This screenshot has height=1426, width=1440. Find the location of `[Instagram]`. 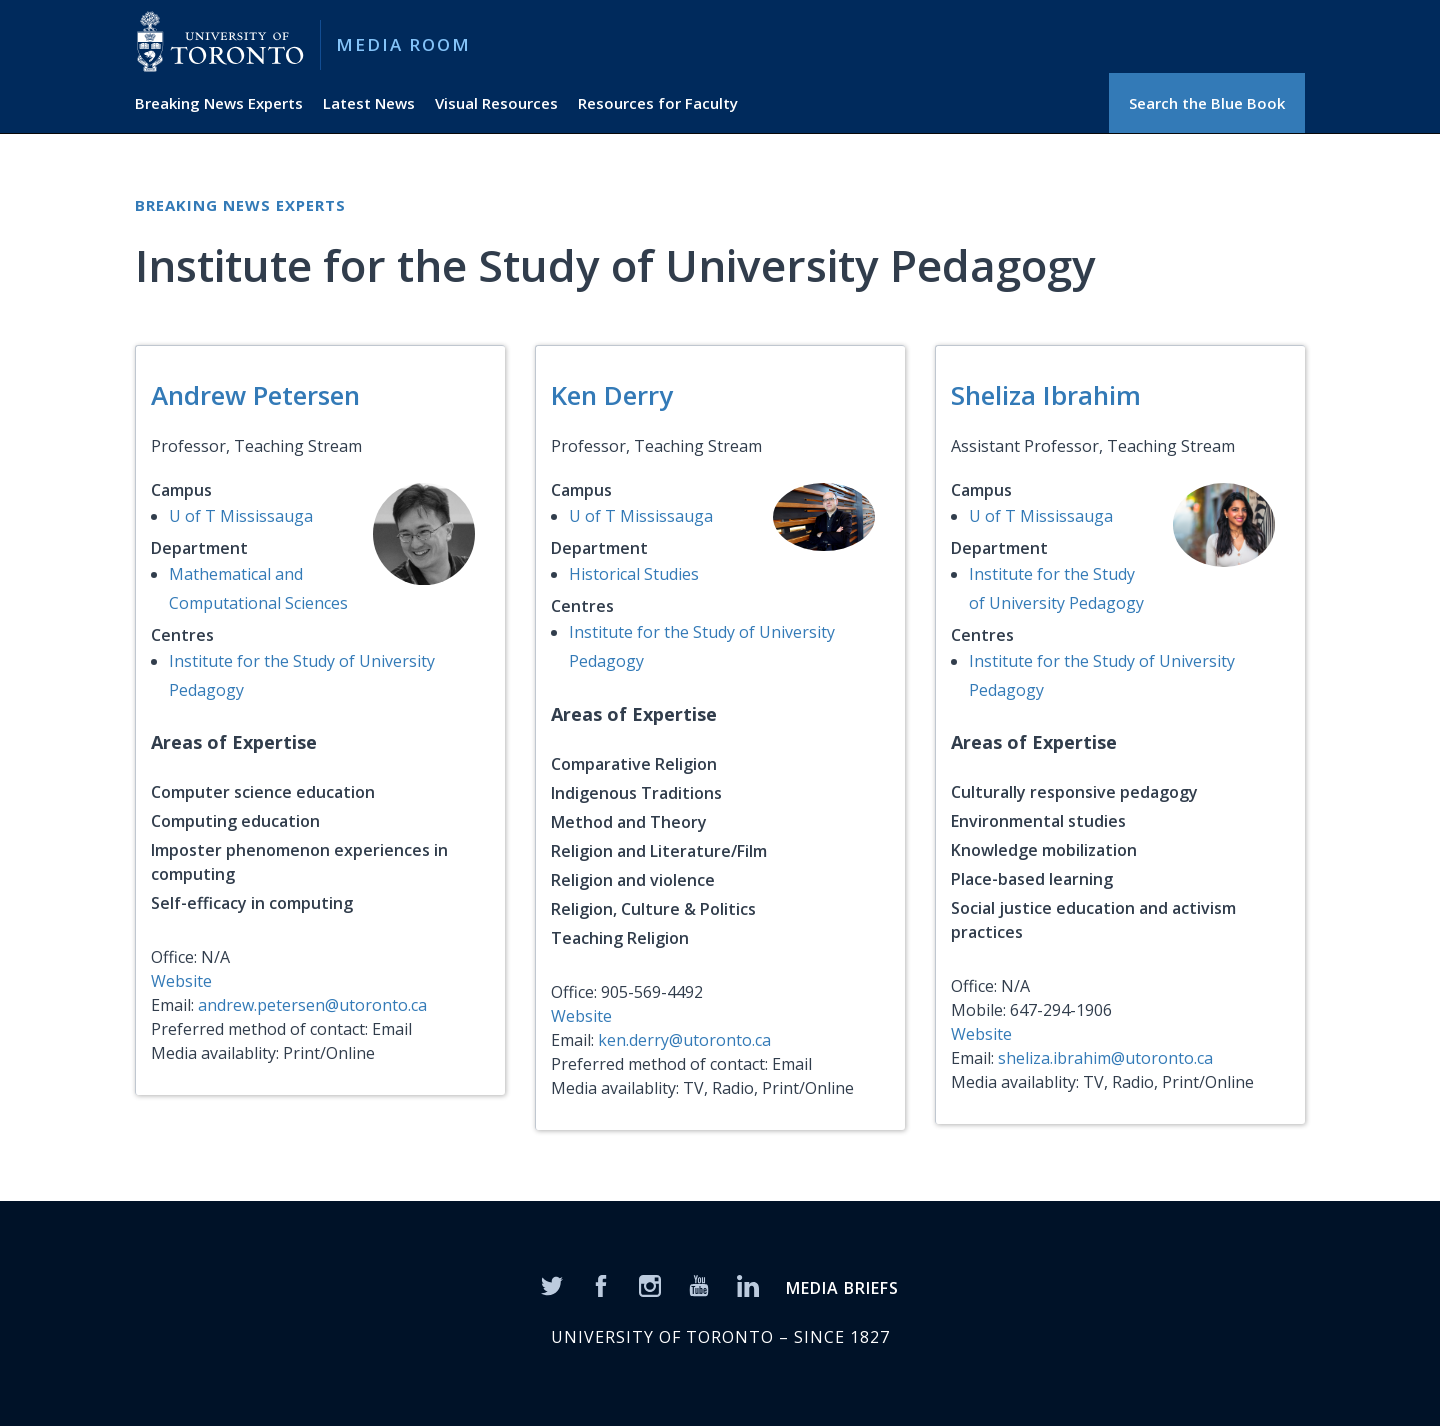

[Instagram] is located at coordinates (650, 1285).